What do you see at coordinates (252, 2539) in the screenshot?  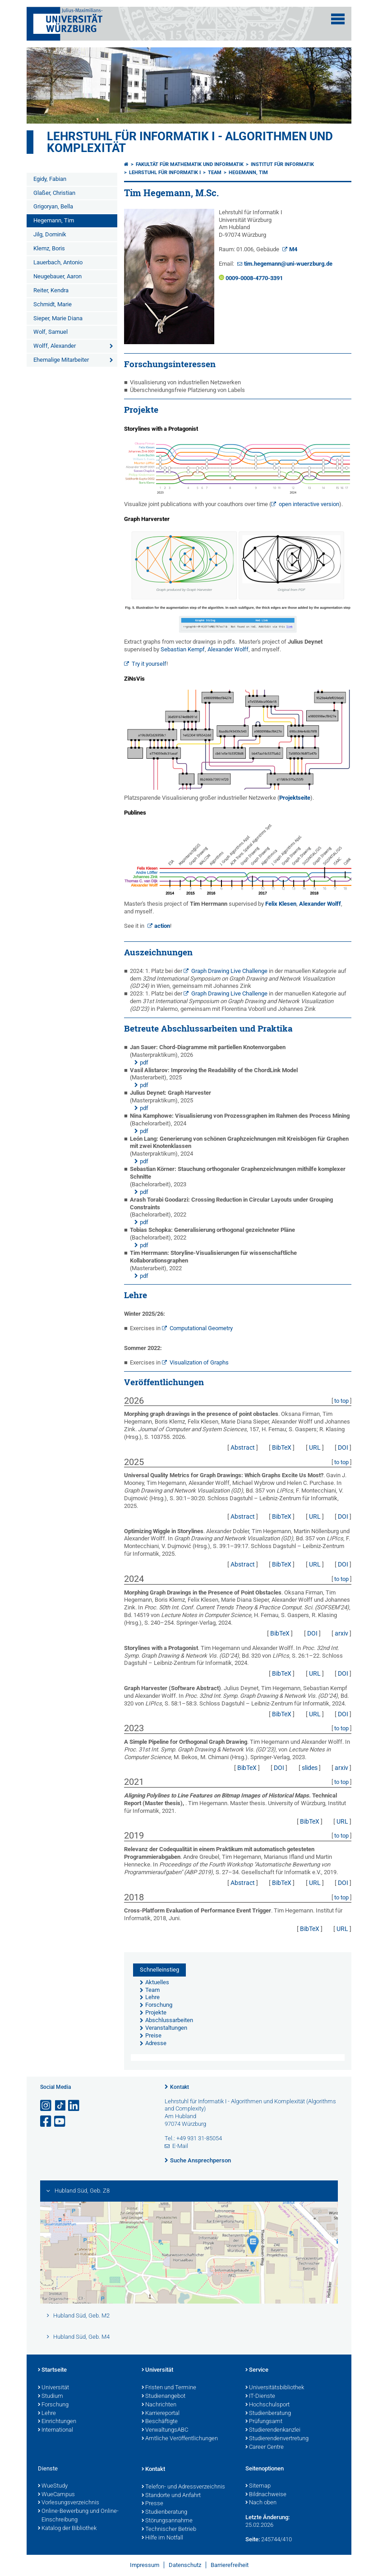 I see `Seite:` at bounding box center [252, 2539].